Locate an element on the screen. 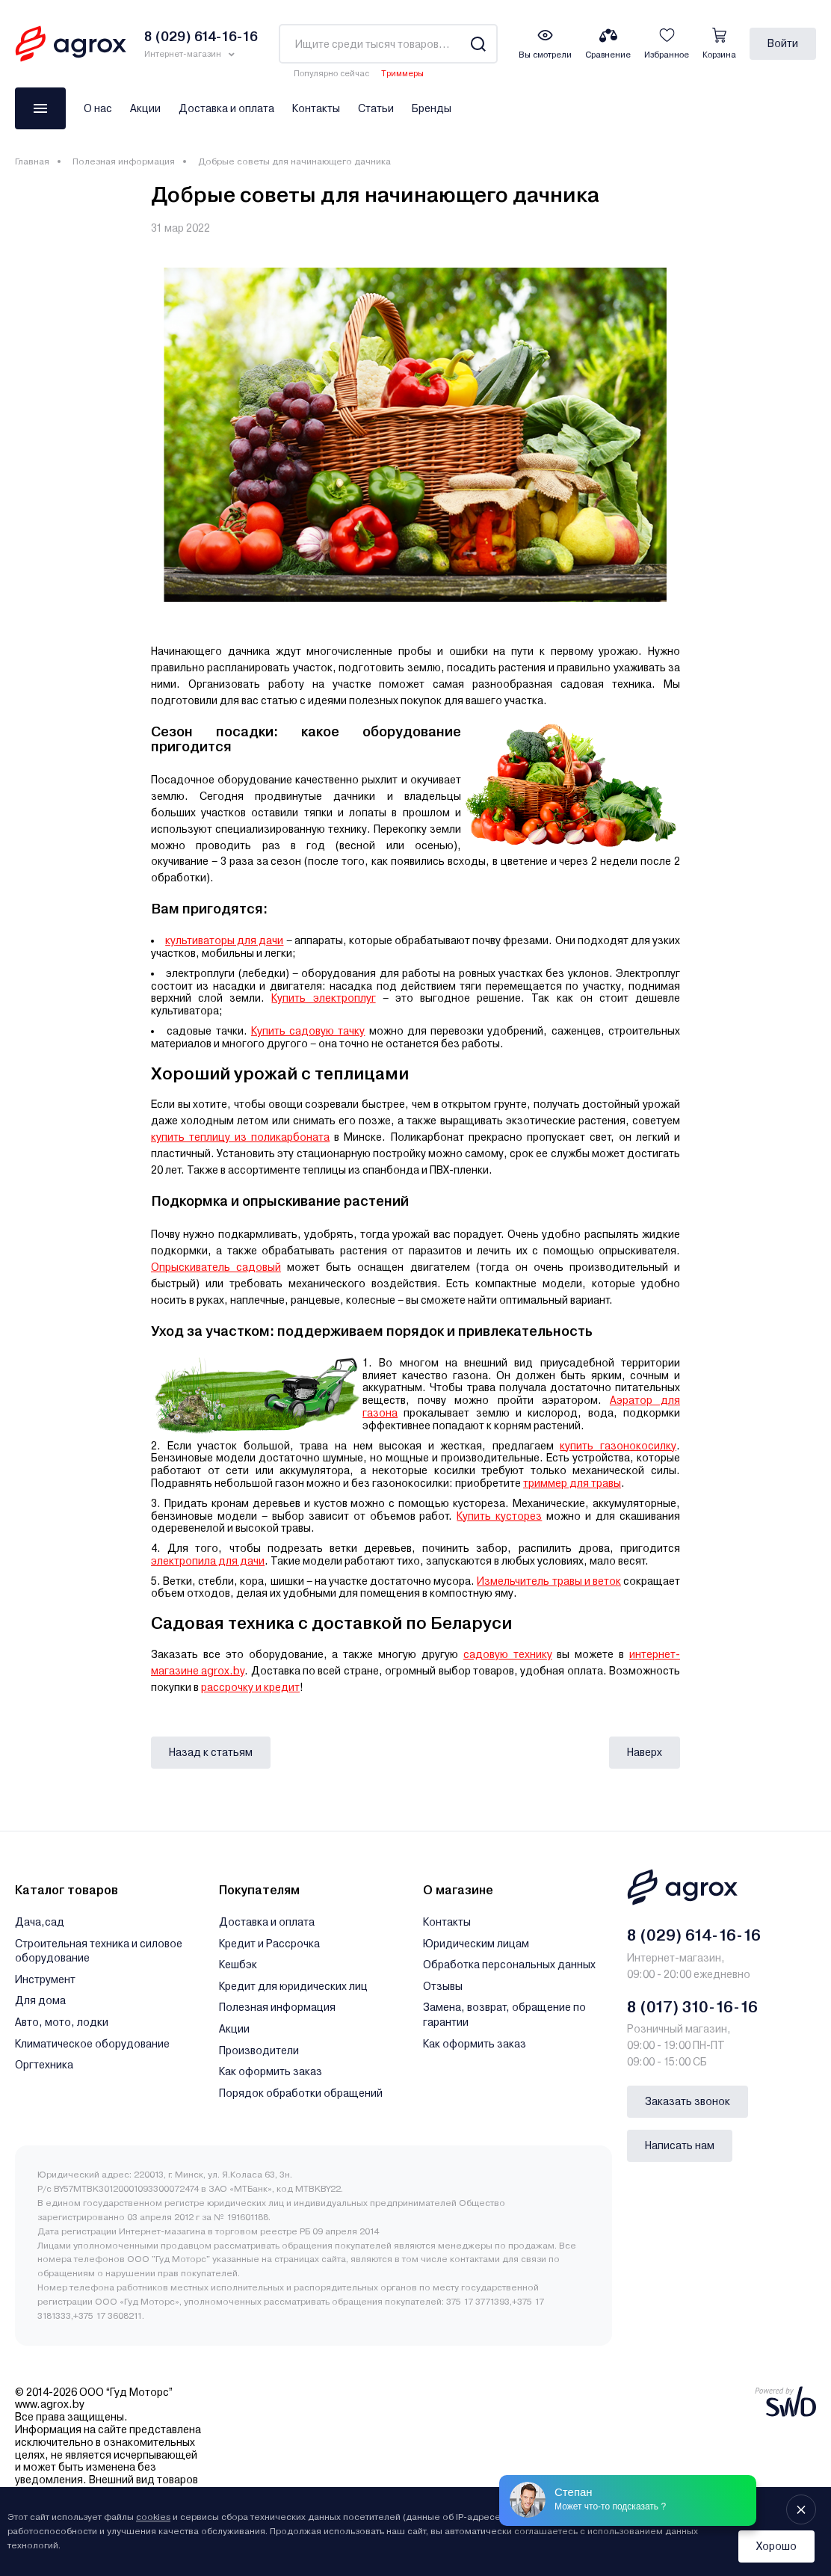 The height and width of the screenshot is (2576, 831). Авто, мото, лодки is located at coordinates (61, 2022).